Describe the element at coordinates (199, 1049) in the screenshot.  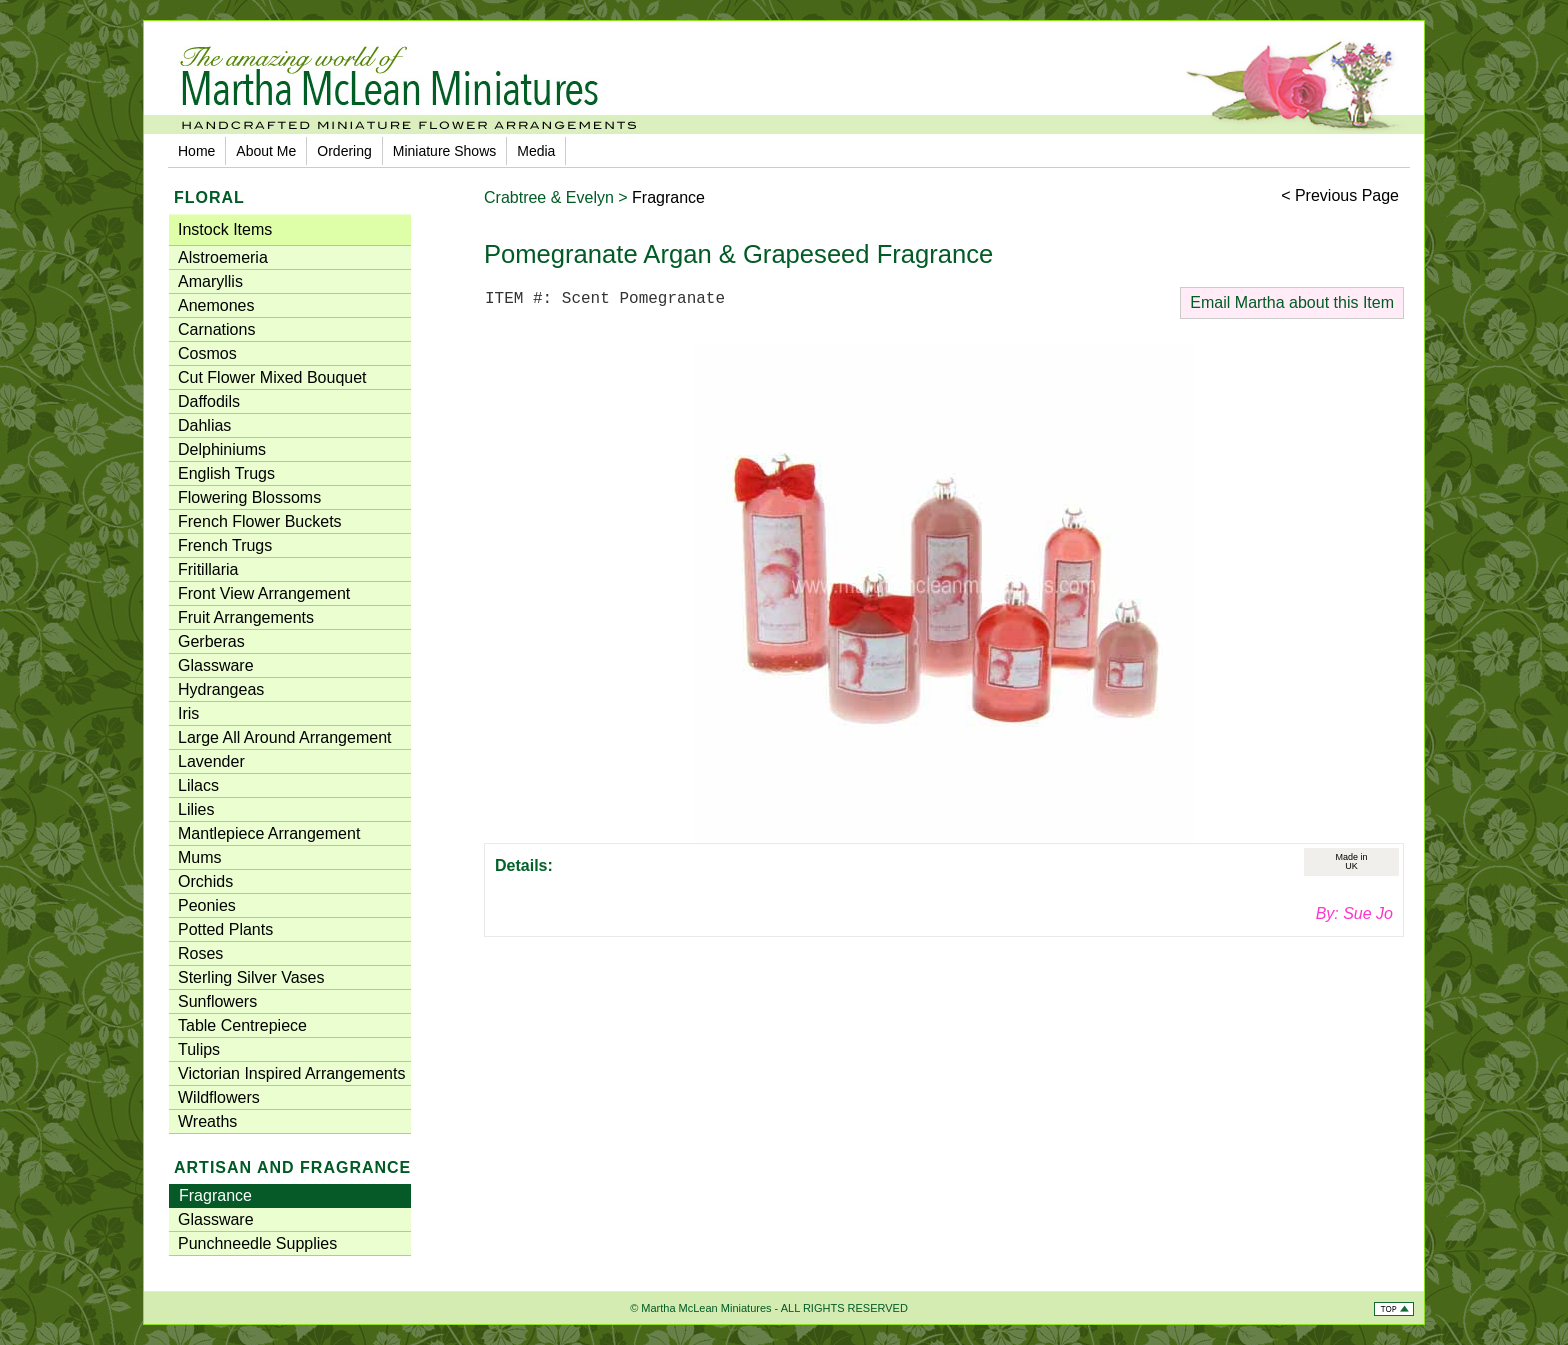
I see `Tulips` at that location.